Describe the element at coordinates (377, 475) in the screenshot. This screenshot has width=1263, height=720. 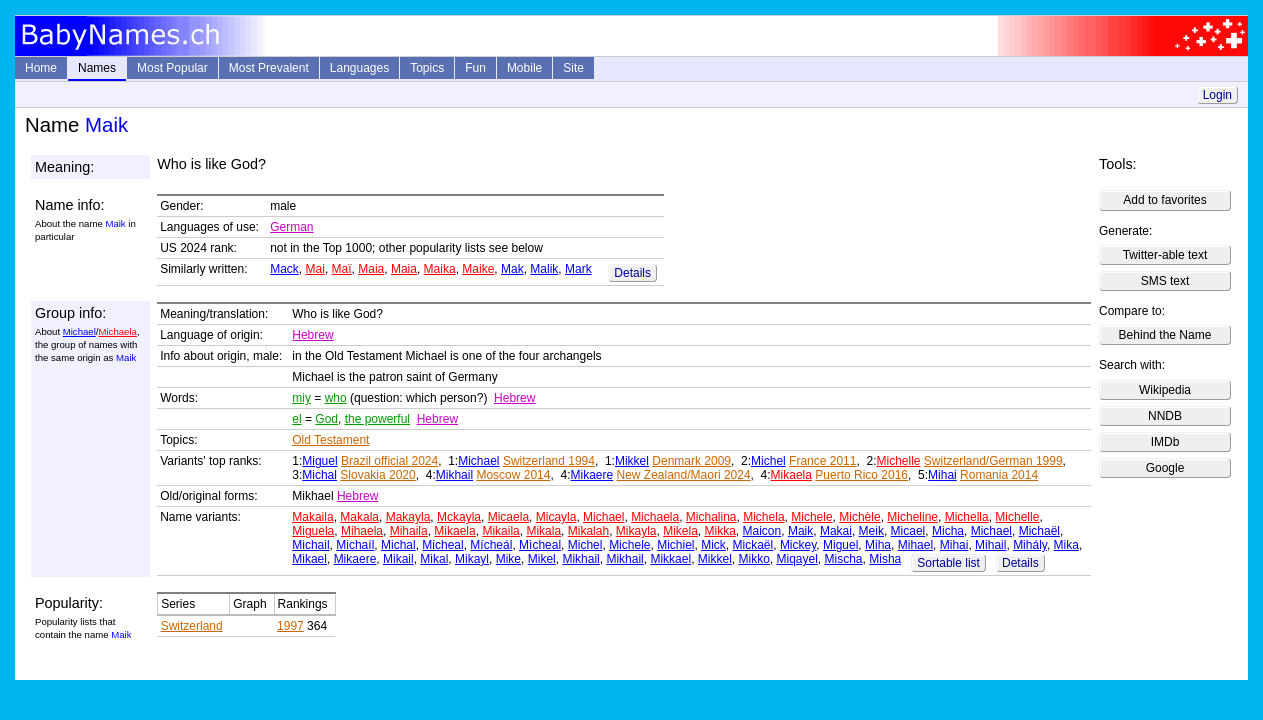
I see `Slovakia 2020` at that location.